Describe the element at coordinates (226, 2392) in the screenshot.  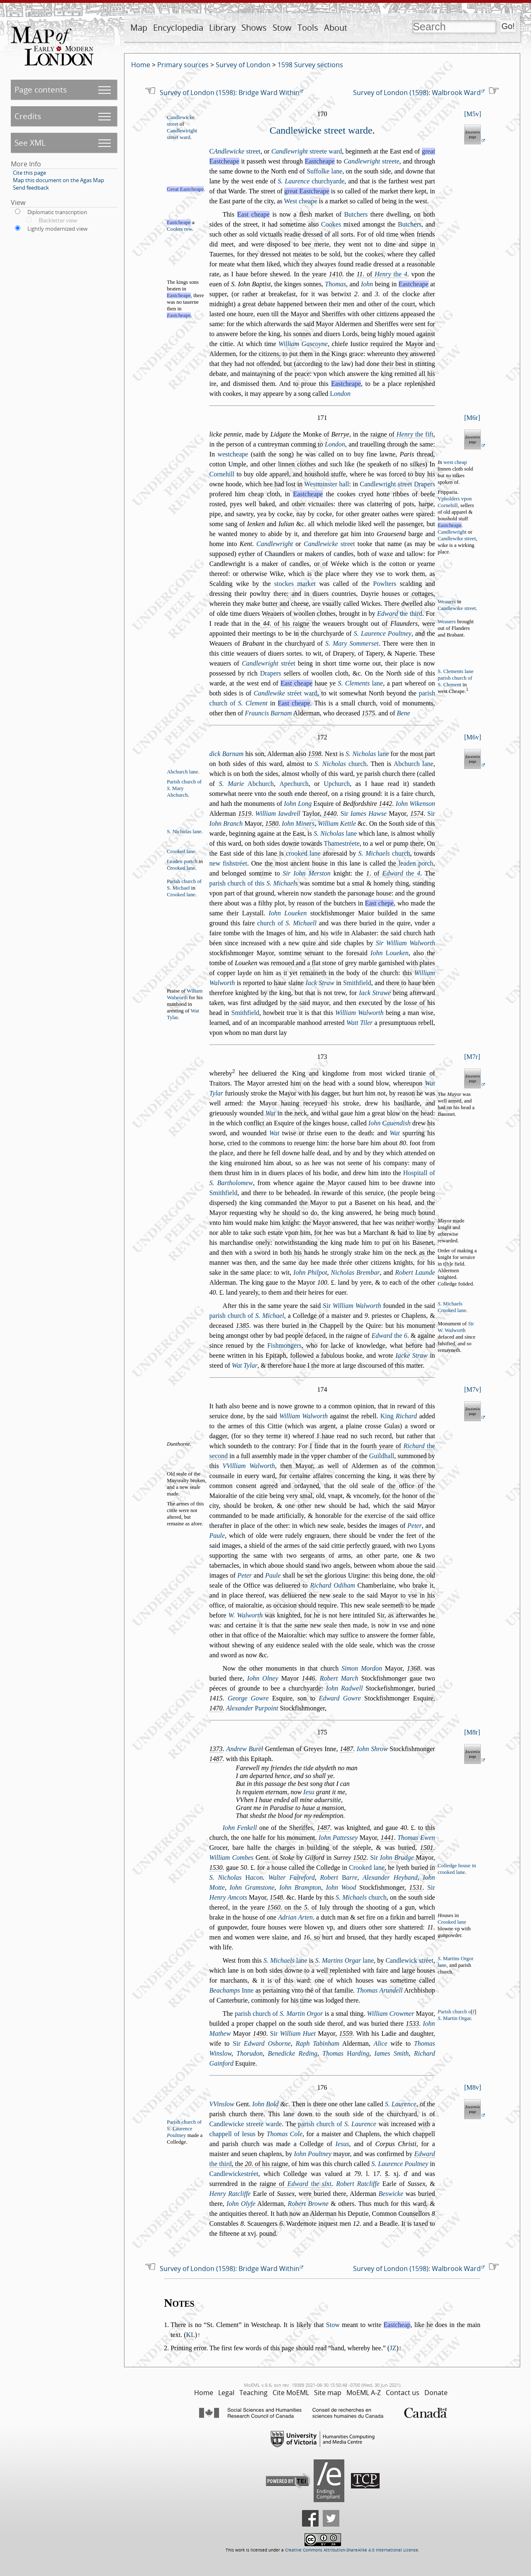
I see `Legal` at that location.